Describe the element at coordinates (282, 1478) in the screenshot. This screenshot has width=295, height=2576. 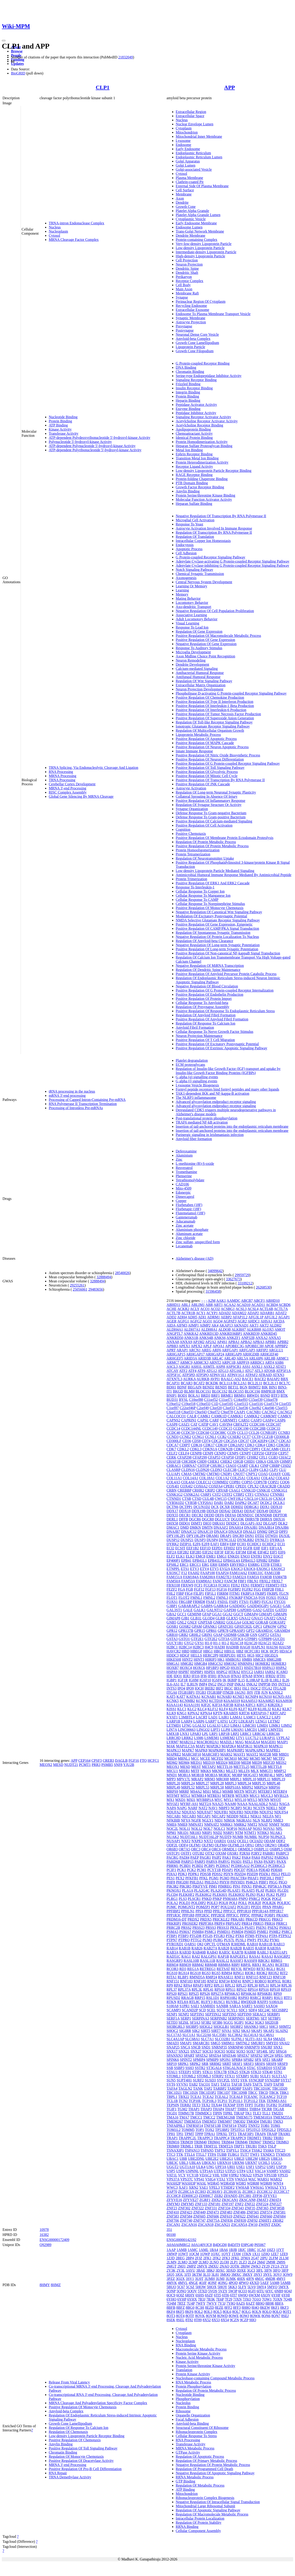
I see `COL4A3` at that location.